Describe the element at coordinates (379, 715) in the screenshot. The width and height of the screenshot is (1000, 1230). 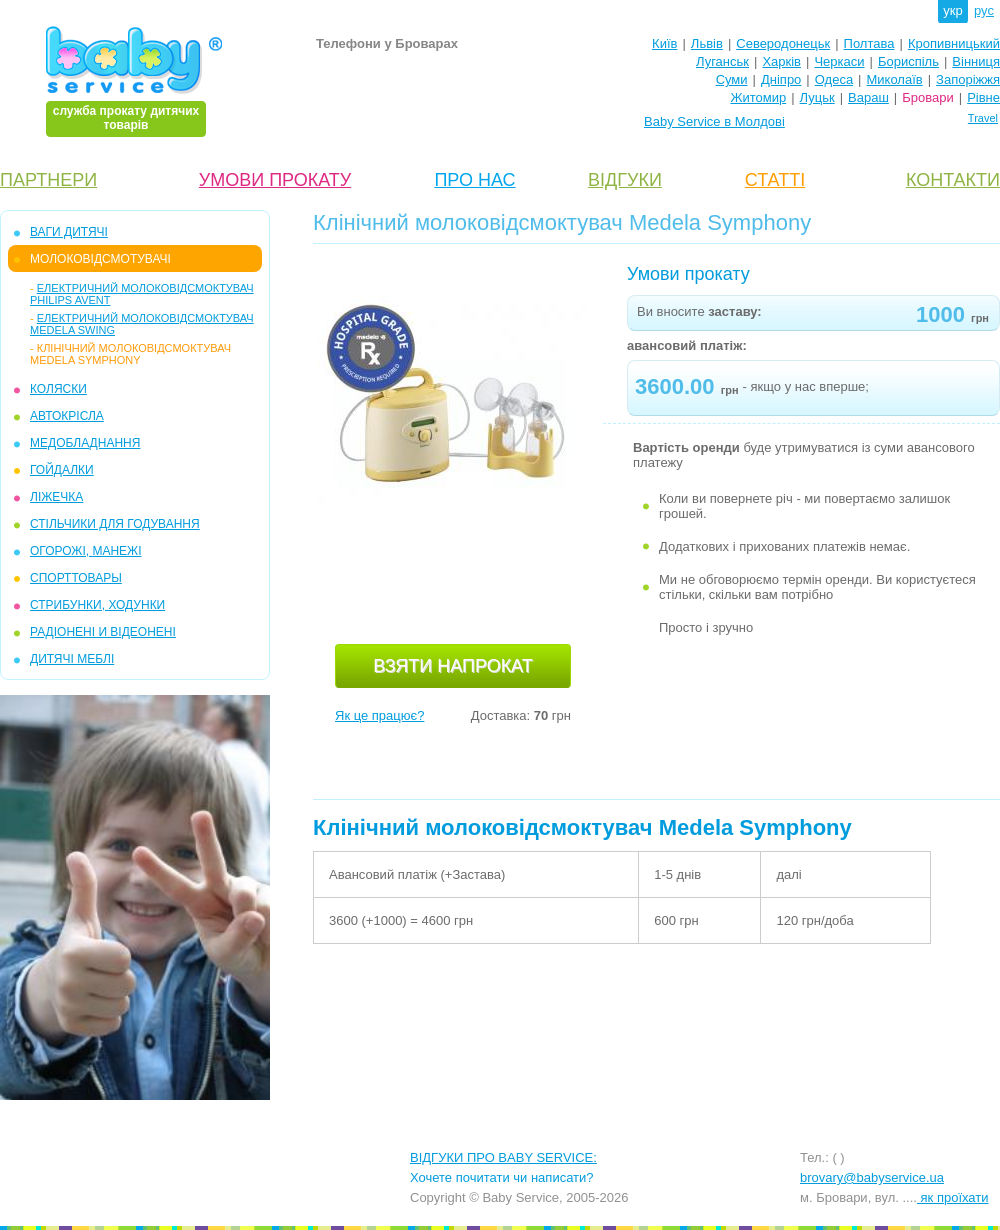
I see `Як це працює?` at that location.